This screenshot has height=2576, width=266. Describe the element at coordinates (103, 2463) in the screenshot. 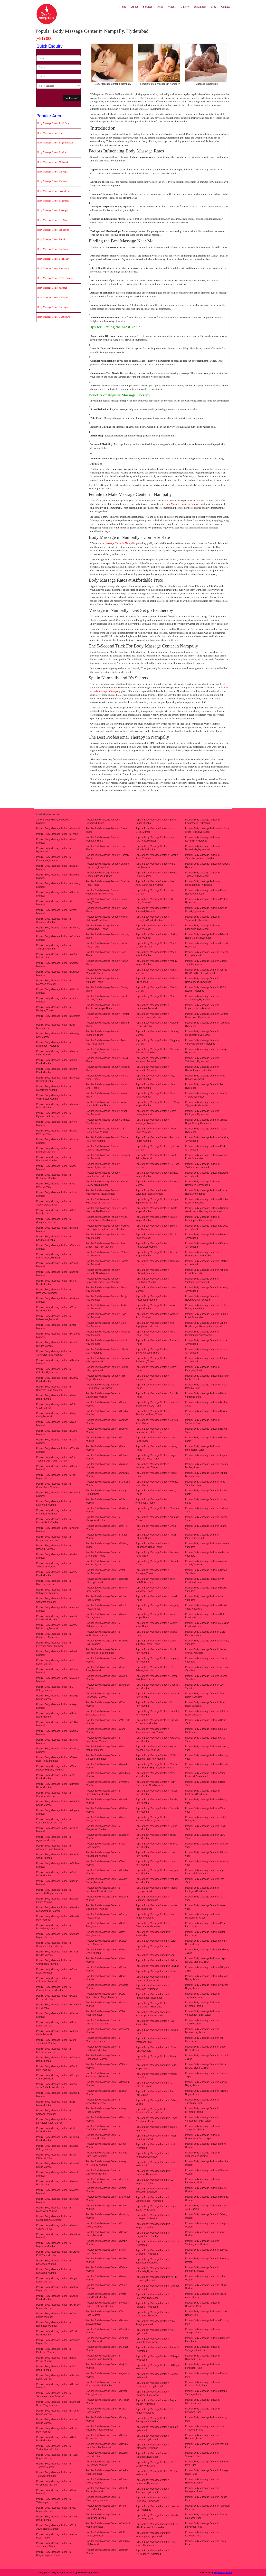

I see `Popular Body Massage Center in Bhuleshwar, Mumbai` at that location.